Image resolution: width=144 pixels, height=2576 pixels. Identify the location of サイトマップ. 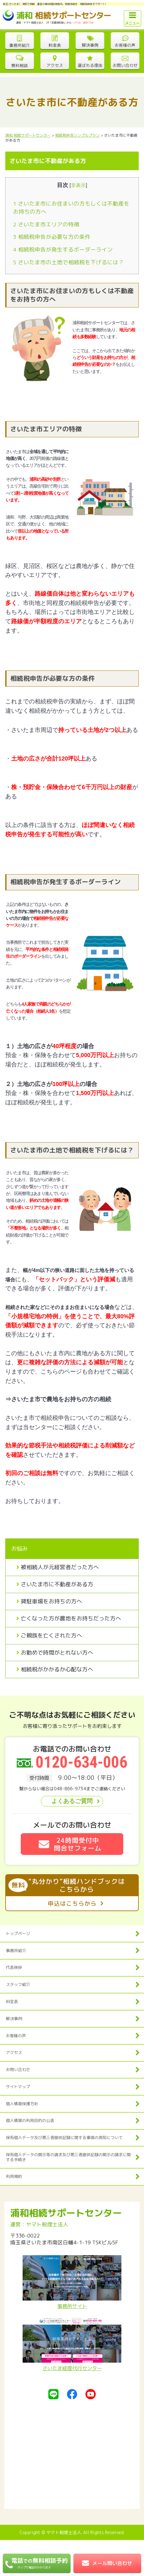
(18, 2086).